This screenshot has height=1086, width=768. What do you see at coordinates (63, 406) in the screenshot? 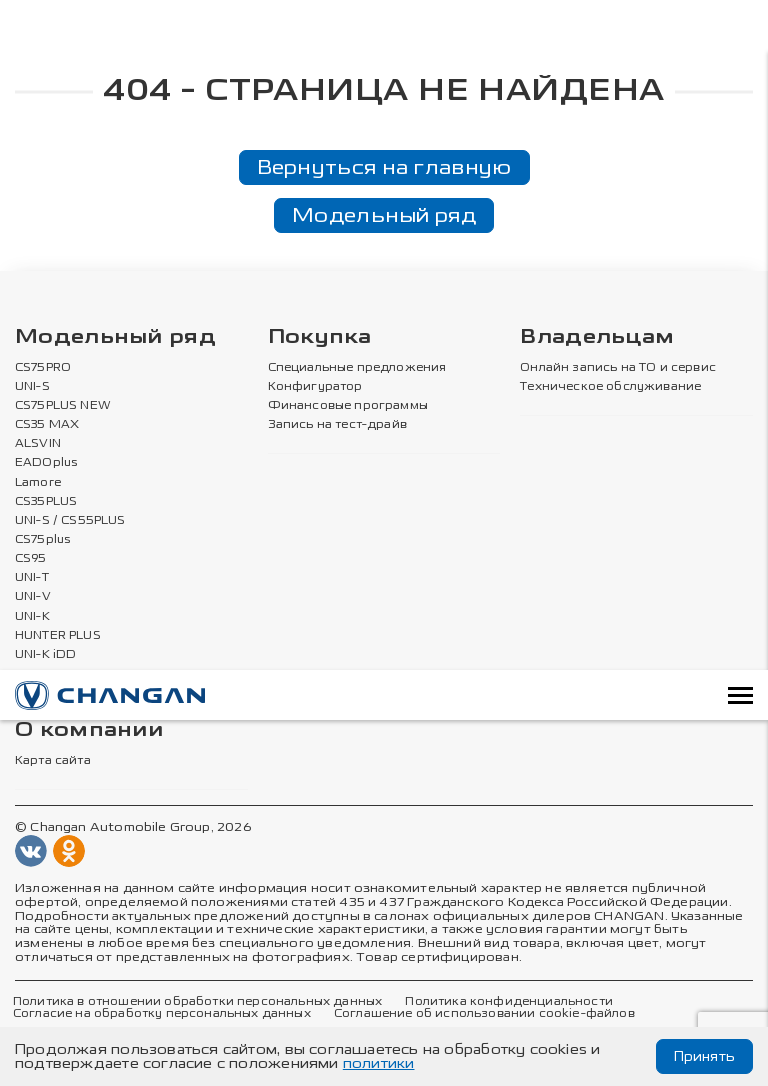
I see `CS75PLUS NEW` at bounding box center [63, 406].